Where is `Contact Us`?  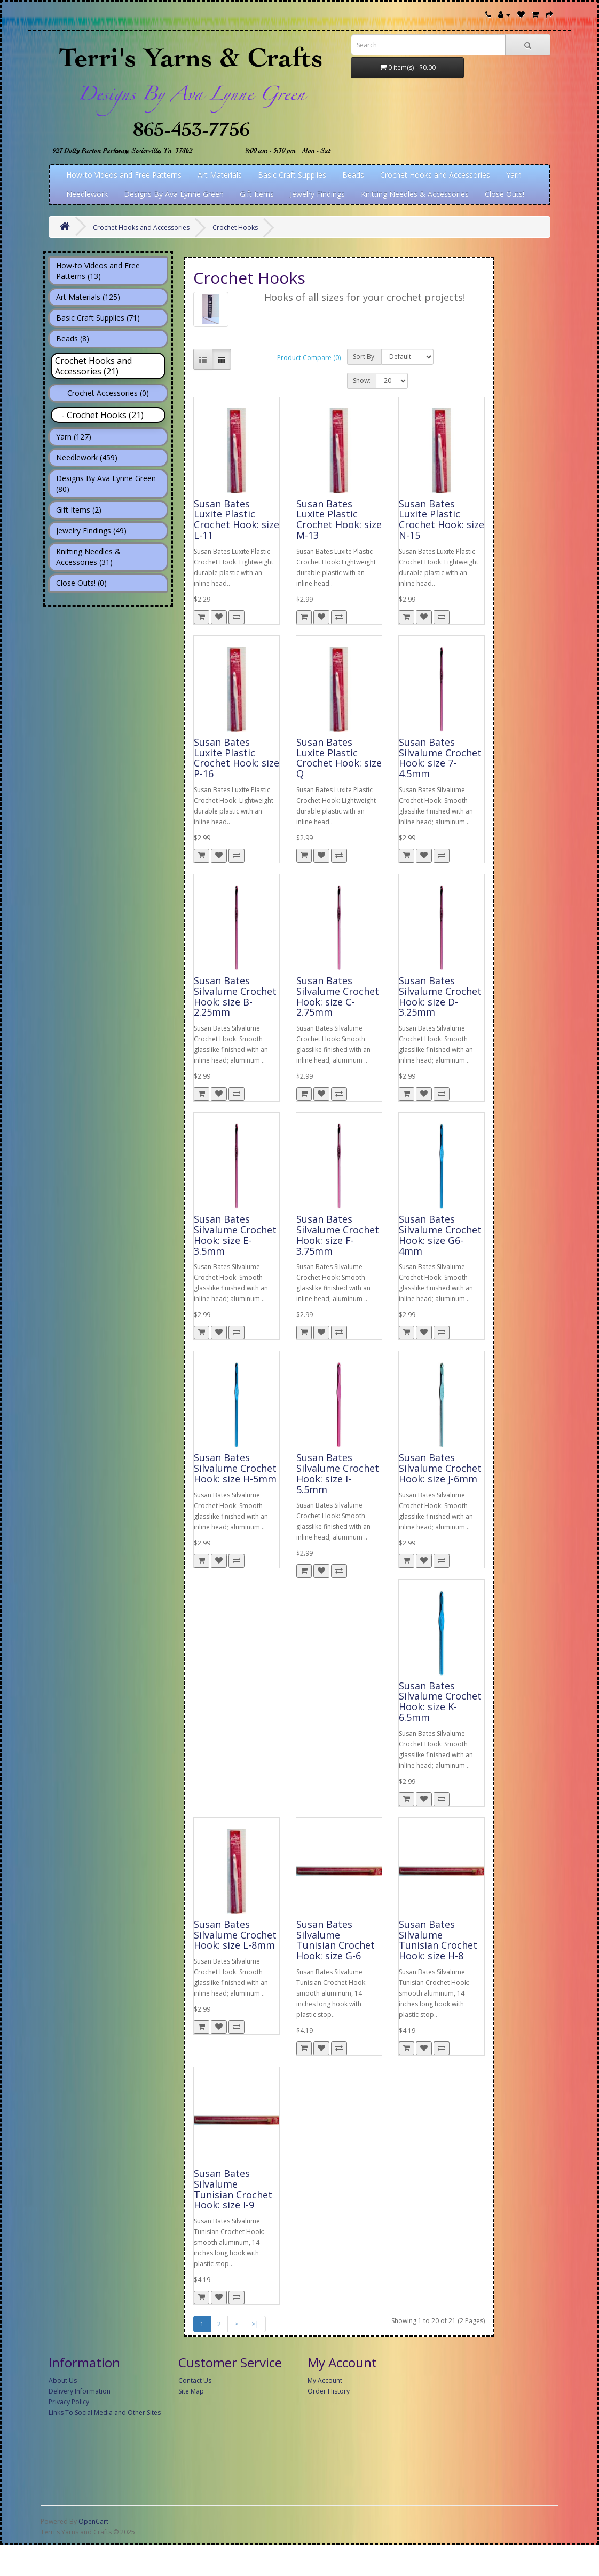 Contact Us is located at coordinates (194, 2380).